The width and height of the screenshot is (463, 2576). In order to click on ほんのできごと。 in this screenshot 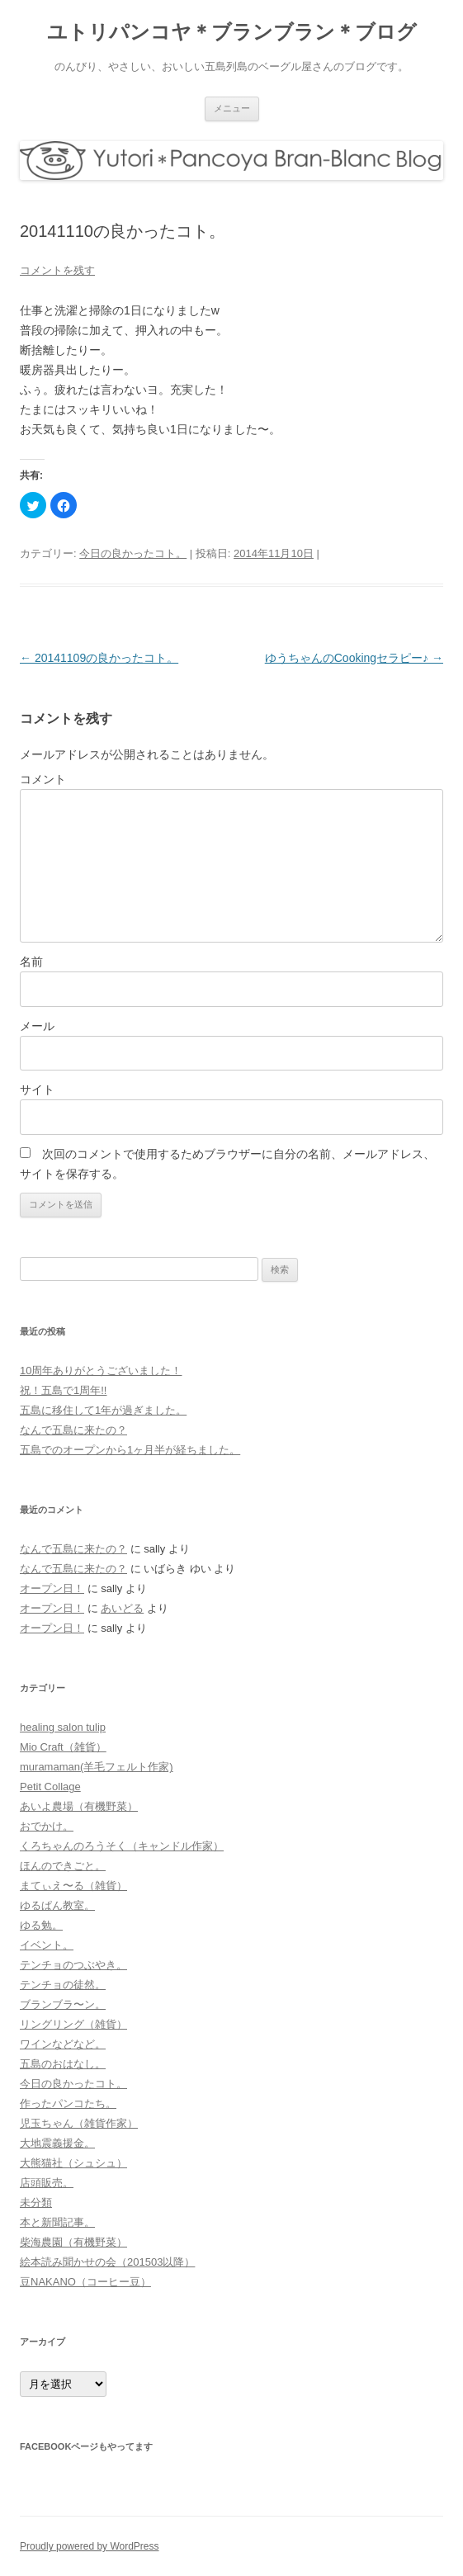, I will do `click(63, 1866)`.